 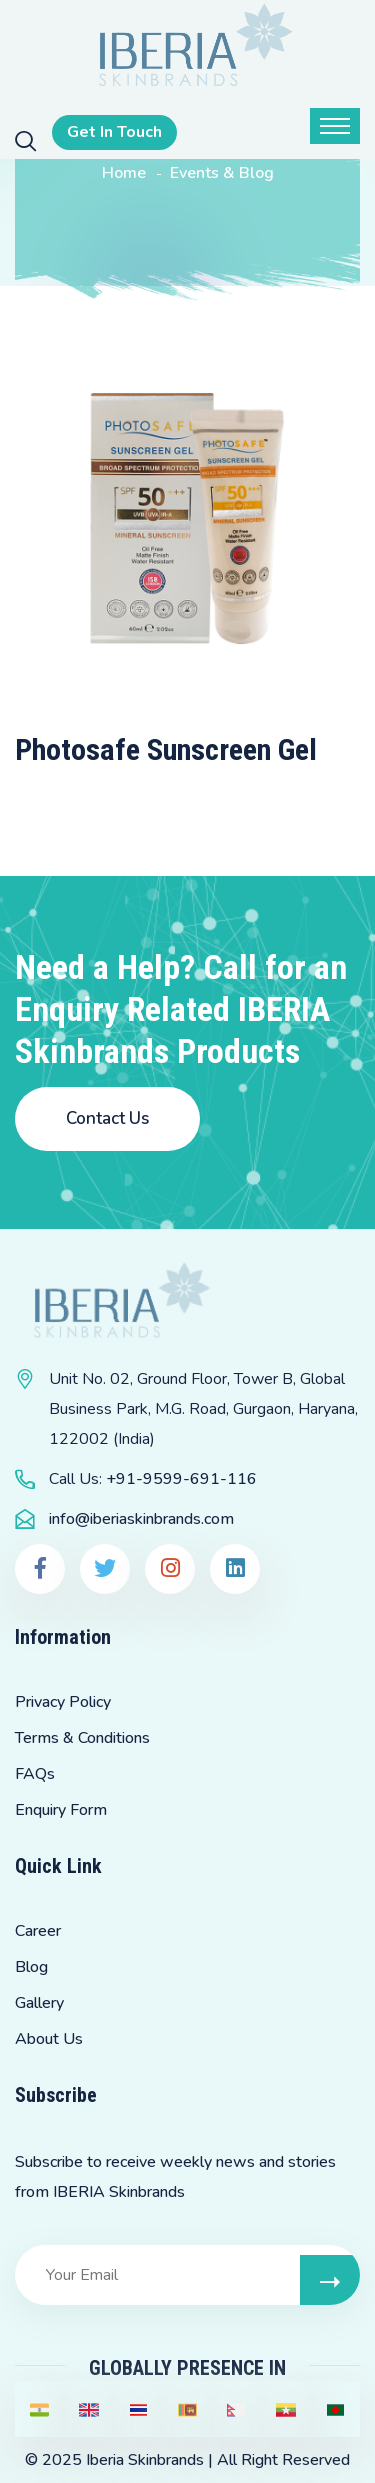 I want to click on About Us, so click(x=49, y=2039).